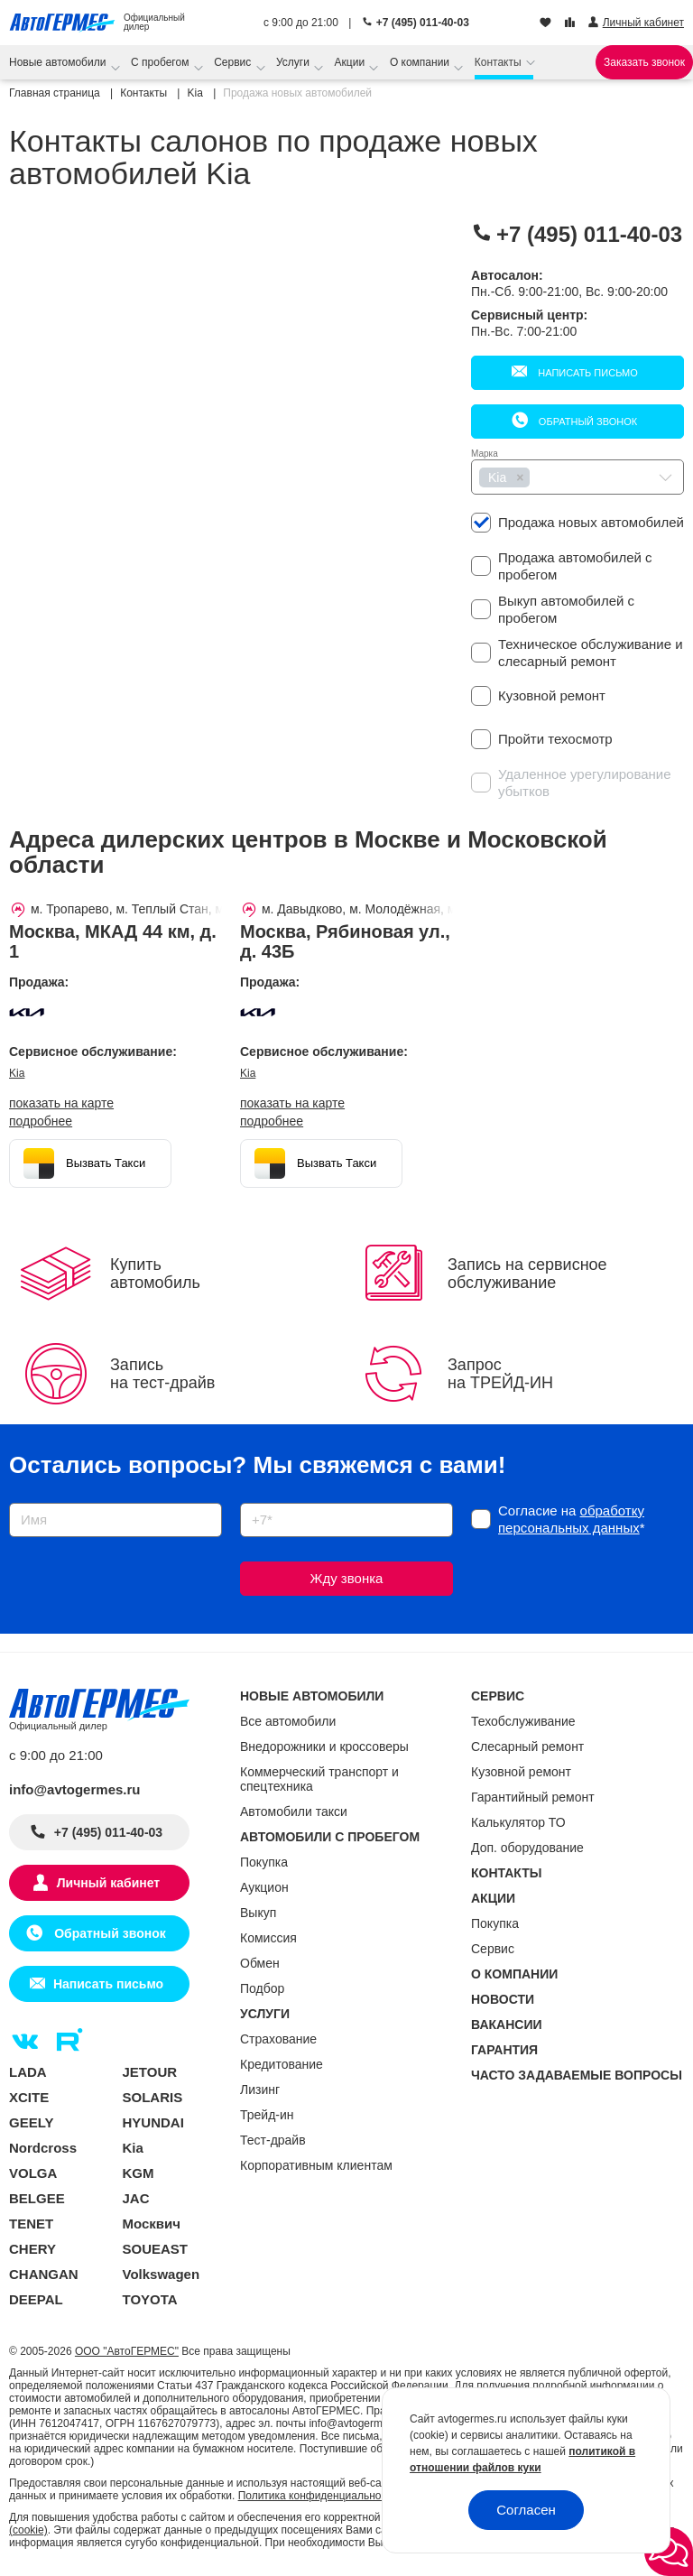 This screenshot has width=693, height=2576. What do you see at coordinates (644, 62) in the screenshot?
I see `Заказать звонок` at bounding box center [644, 62].